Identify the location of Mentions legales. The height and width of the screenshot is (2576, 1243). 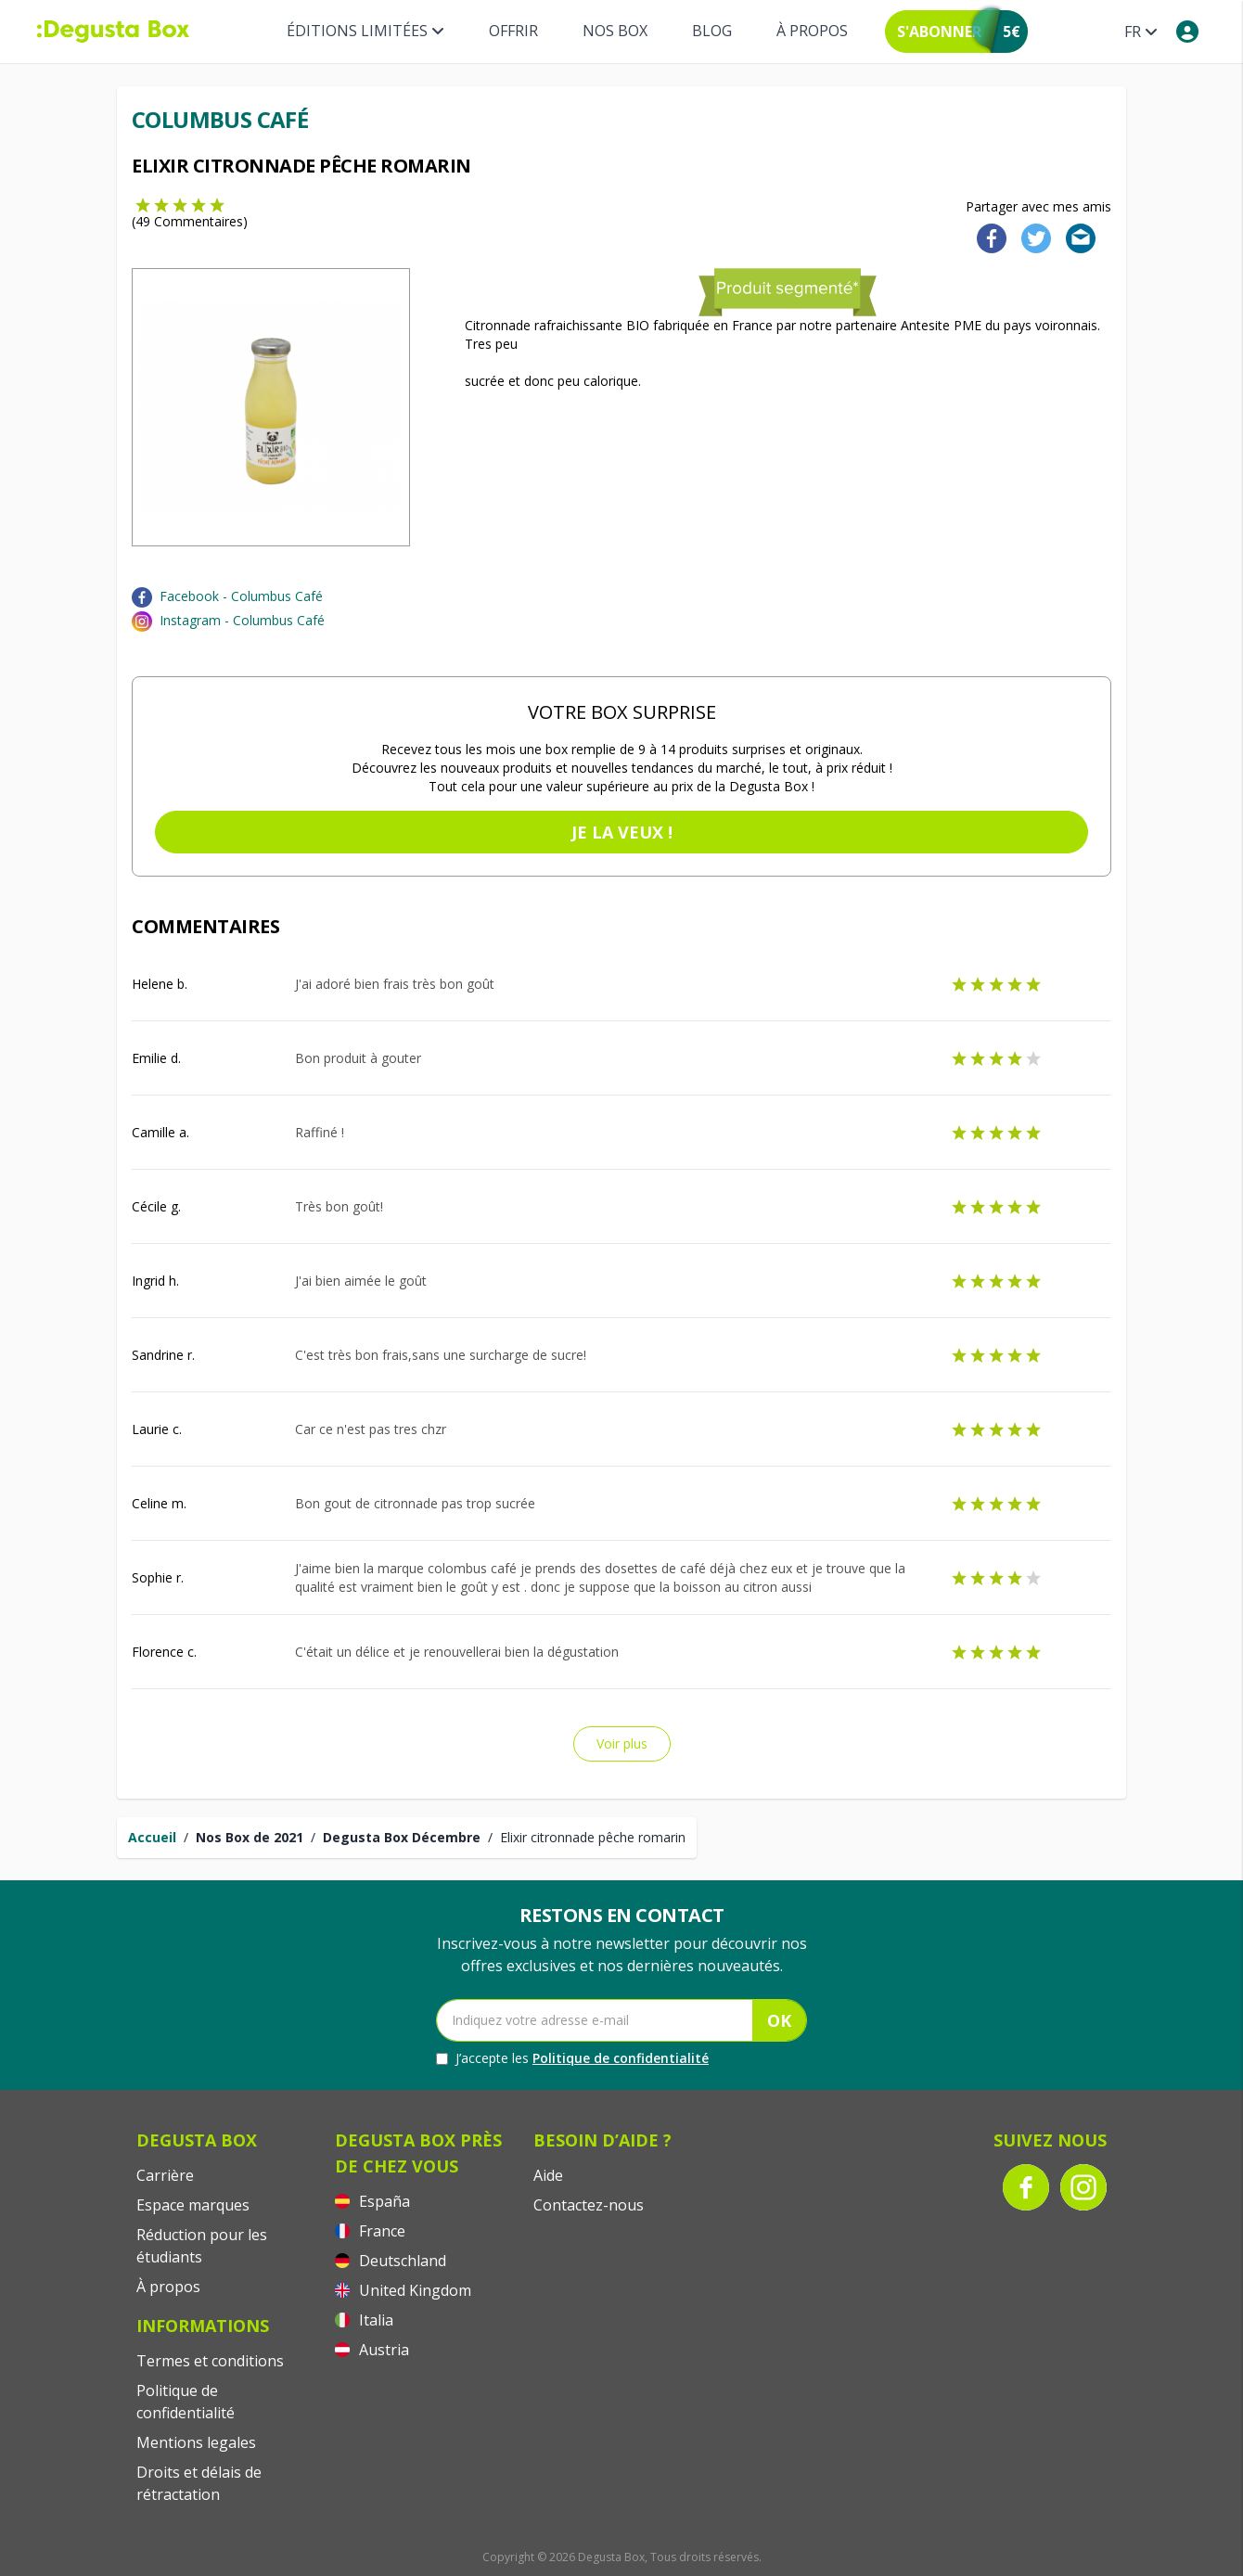
(196, 2442).